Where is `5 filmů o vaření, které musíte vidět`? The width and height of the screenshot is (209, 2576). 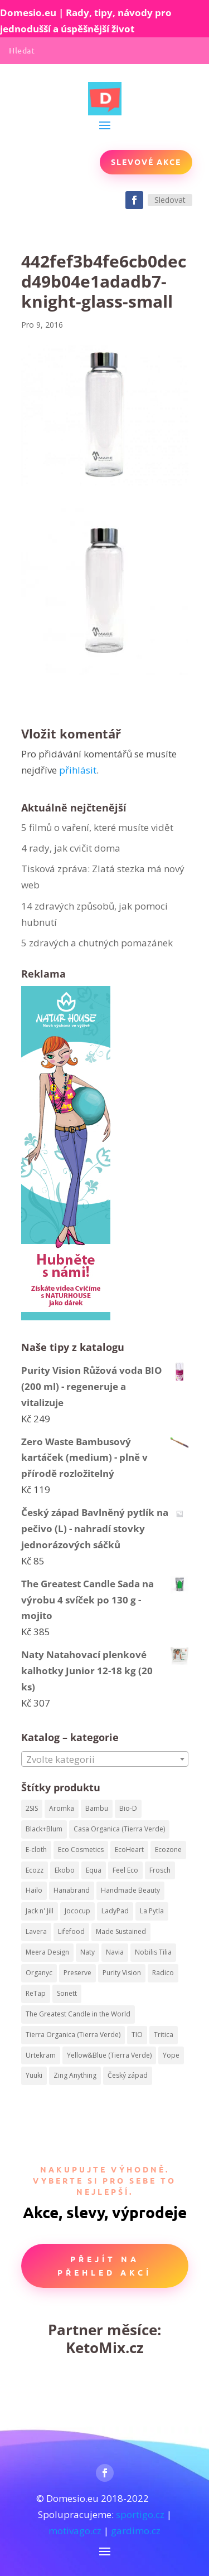 5 filmů o vaření, které musíte vidět is located at coordinates (98, 827).